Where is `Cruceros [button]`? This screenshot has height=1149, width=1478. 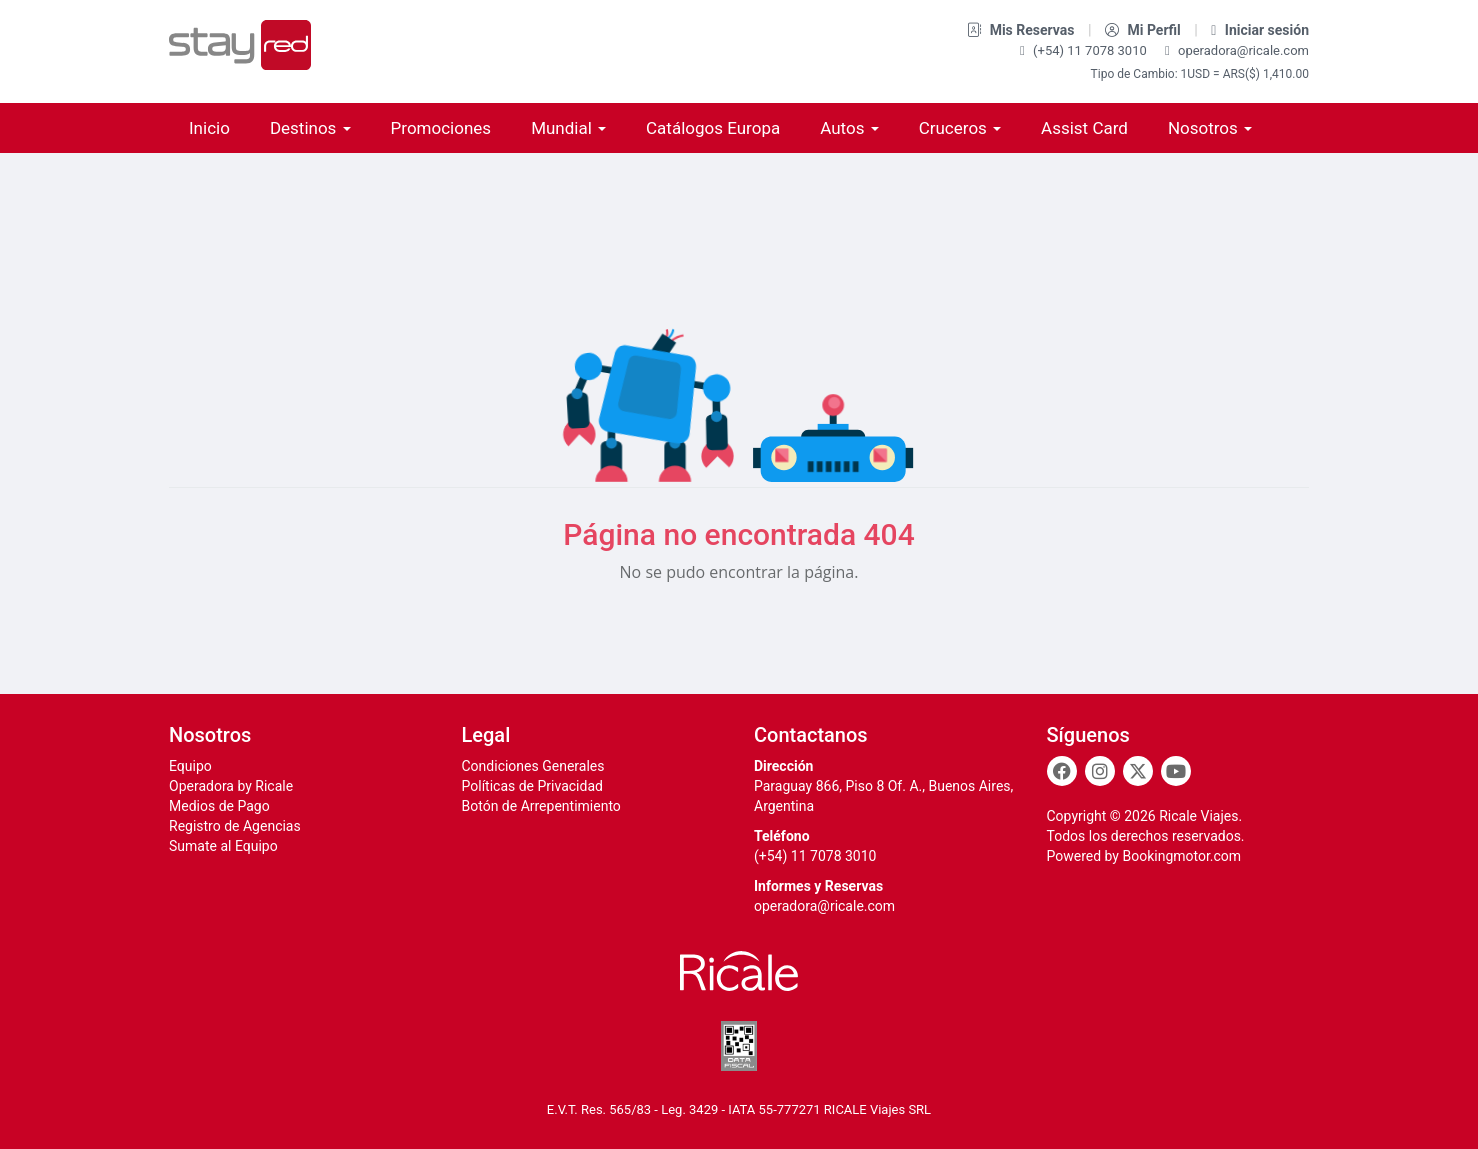
Cruceros [button] is located at coordinates (960, 128).